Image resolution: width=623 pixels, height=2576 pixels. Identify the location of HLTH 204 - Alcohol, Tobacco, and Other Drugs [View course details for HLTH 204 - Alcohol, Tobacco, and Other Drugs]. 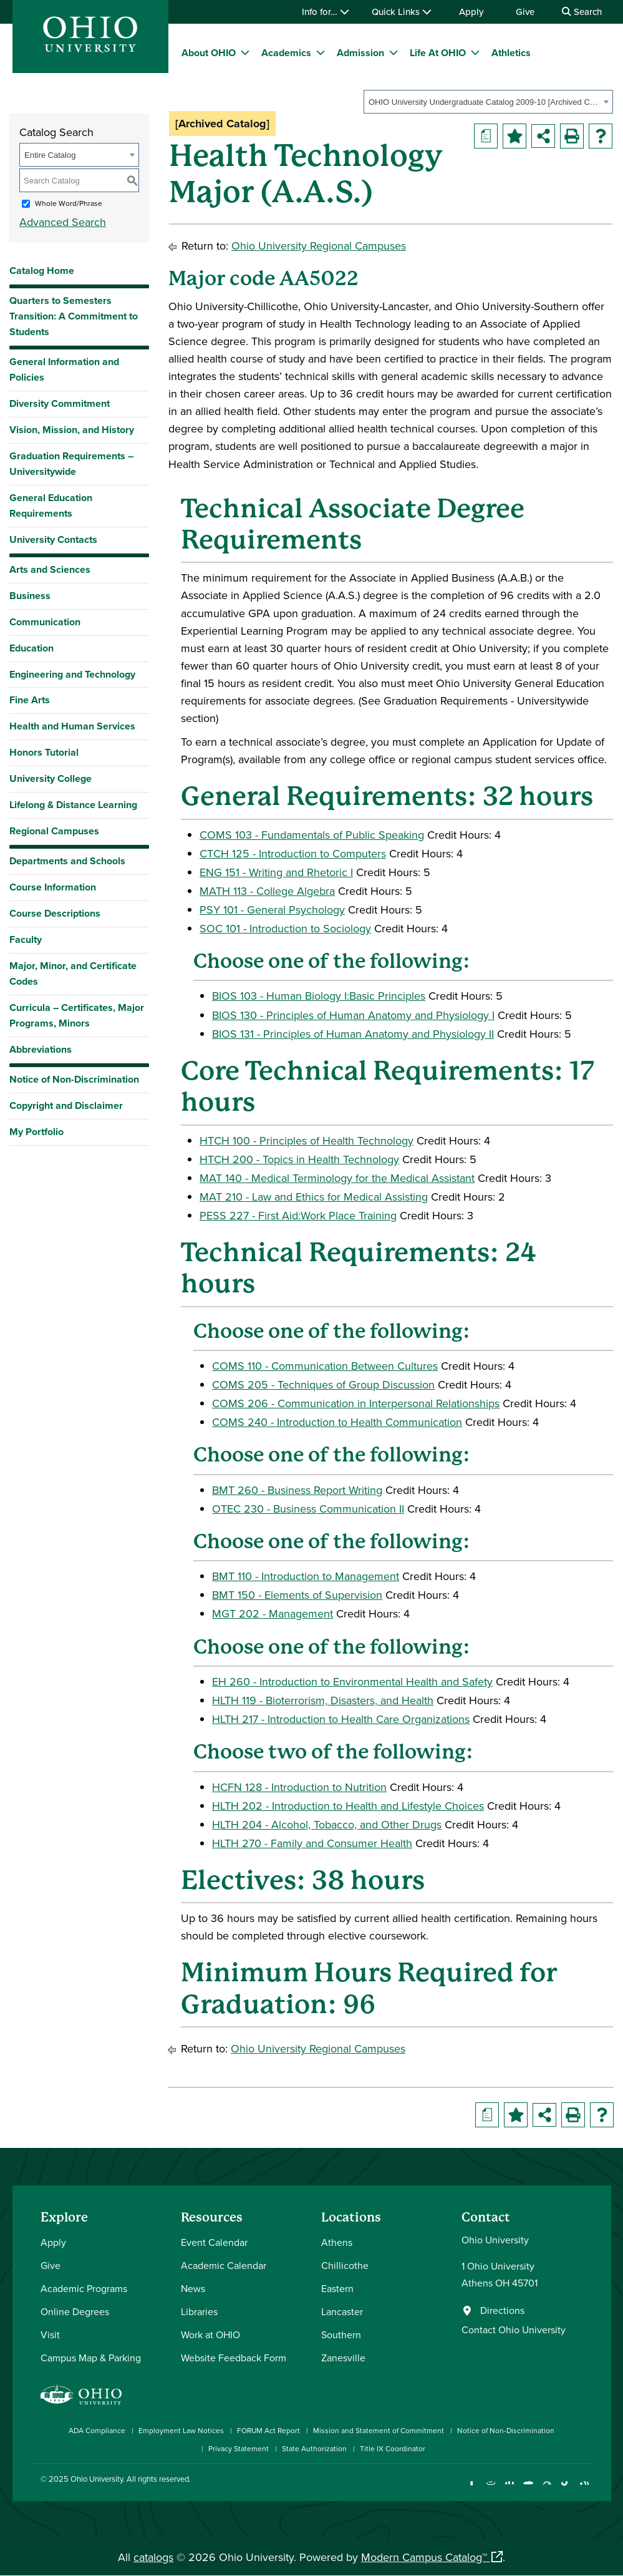
(327, 1824).